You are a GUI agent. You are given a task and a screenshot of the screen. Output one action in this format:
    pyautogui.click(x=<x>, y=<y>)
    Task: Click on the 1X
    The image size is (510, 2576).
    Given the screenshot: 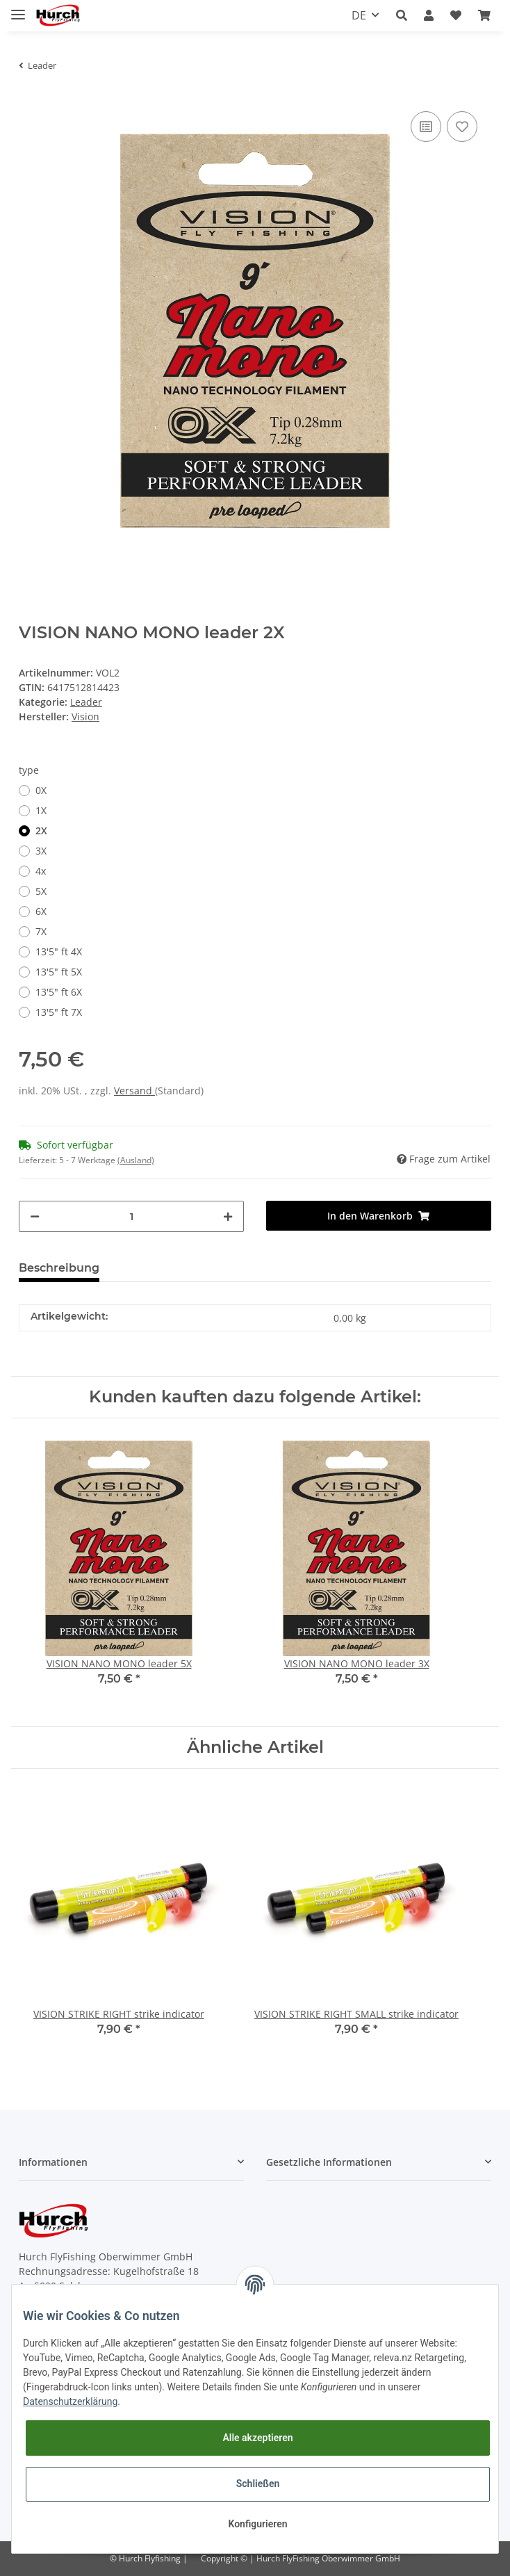 What is the action you would take?
    pyautogui.click(x=41, y=810)
    